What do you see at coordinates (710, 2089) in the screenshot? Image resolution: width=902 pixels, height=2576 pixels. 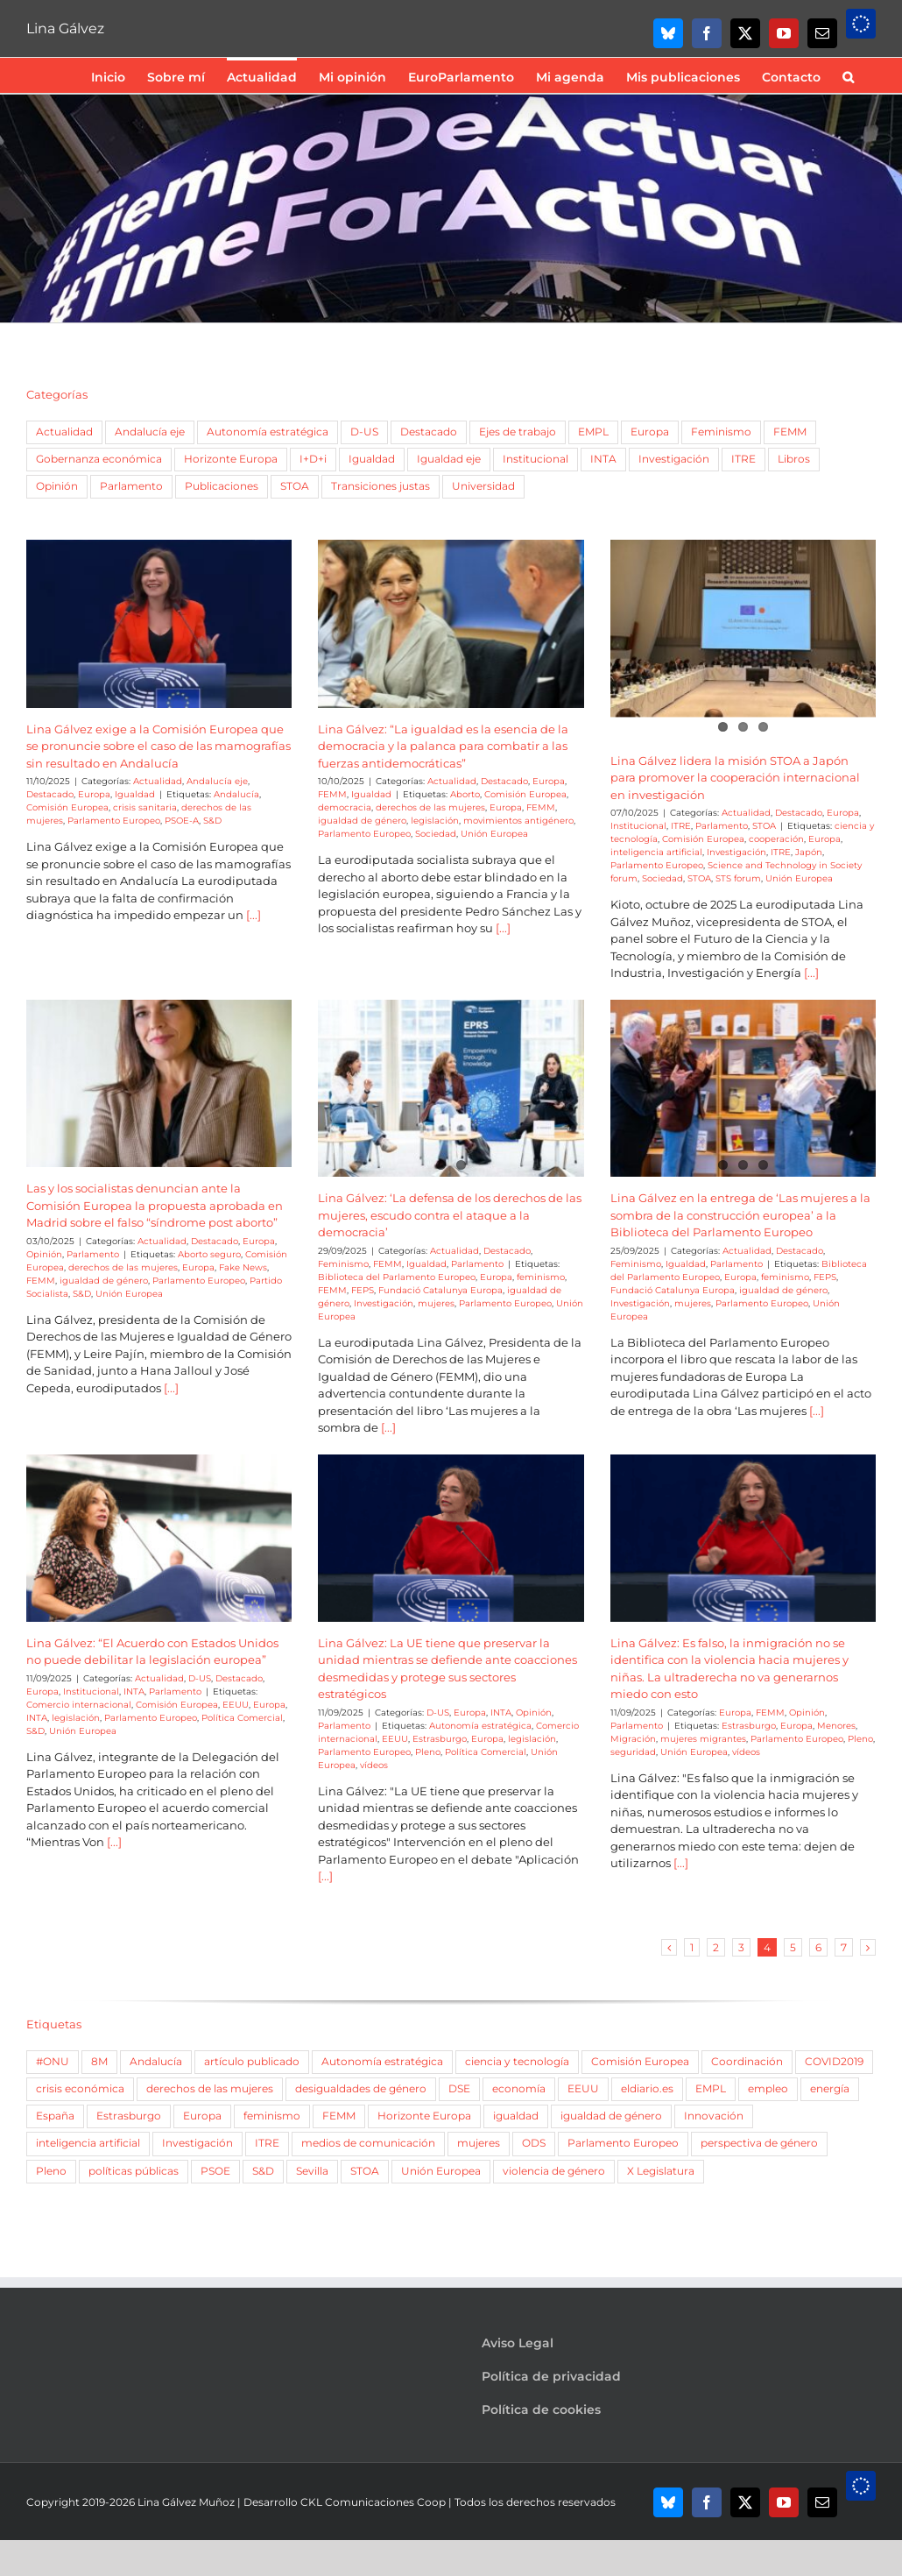 I see `EMPL [EMPL (85 elementos)]` at bounding box center [710, 2089].